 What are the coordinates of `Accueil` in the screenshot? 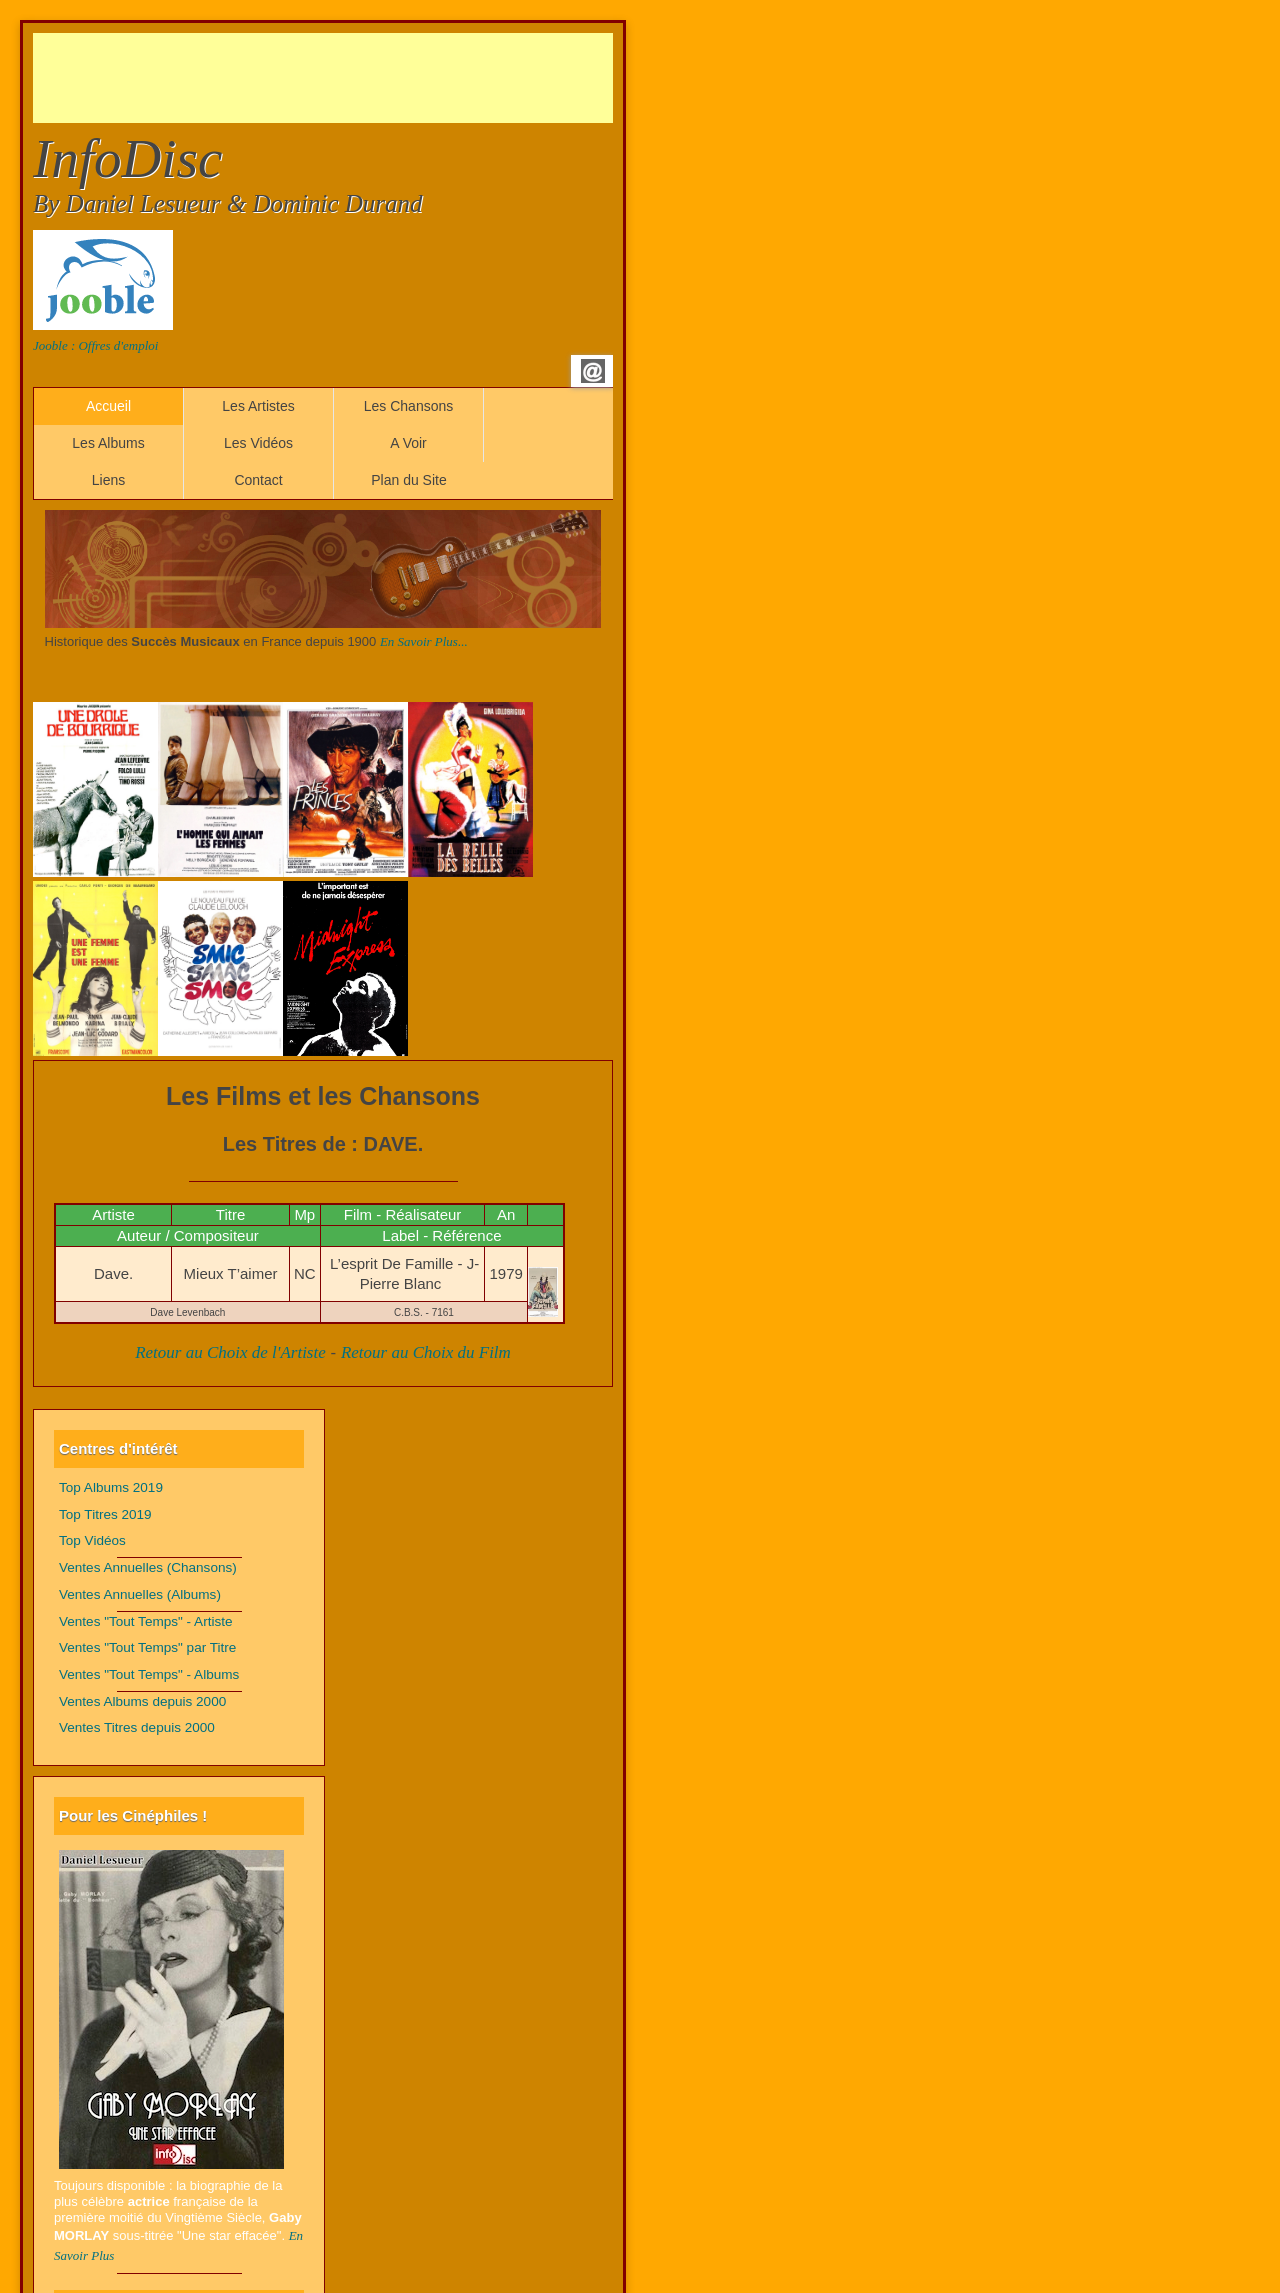 It's located at (108, 406).